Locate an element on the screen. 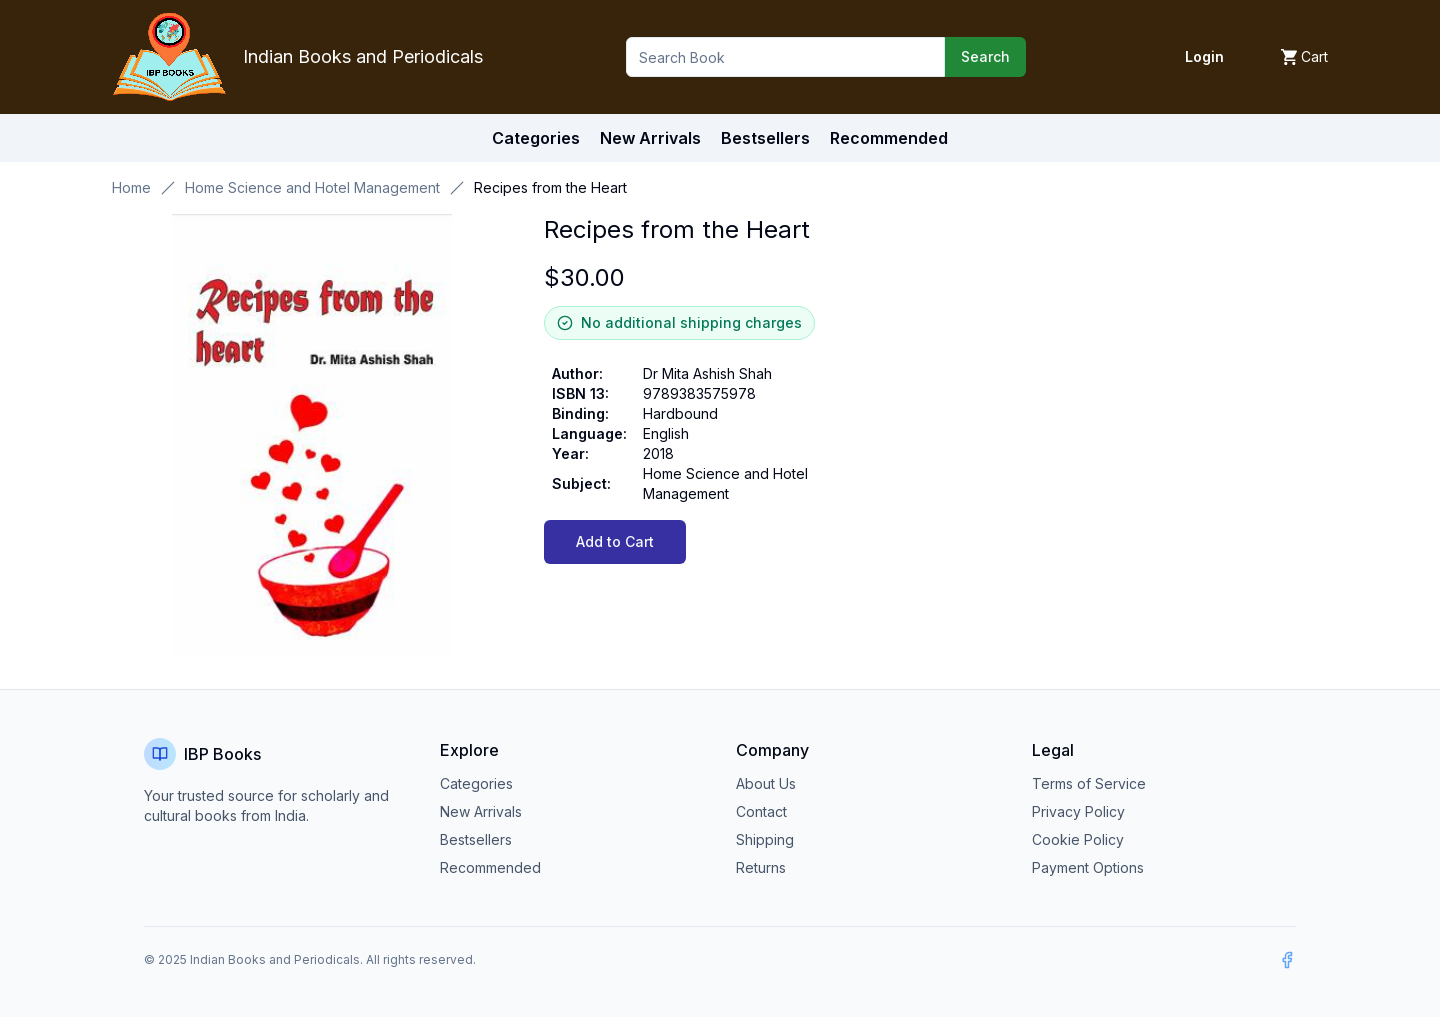 This screenshot has height=1017, width=1440. Terms of Service is located at coordinates (1089, 783).